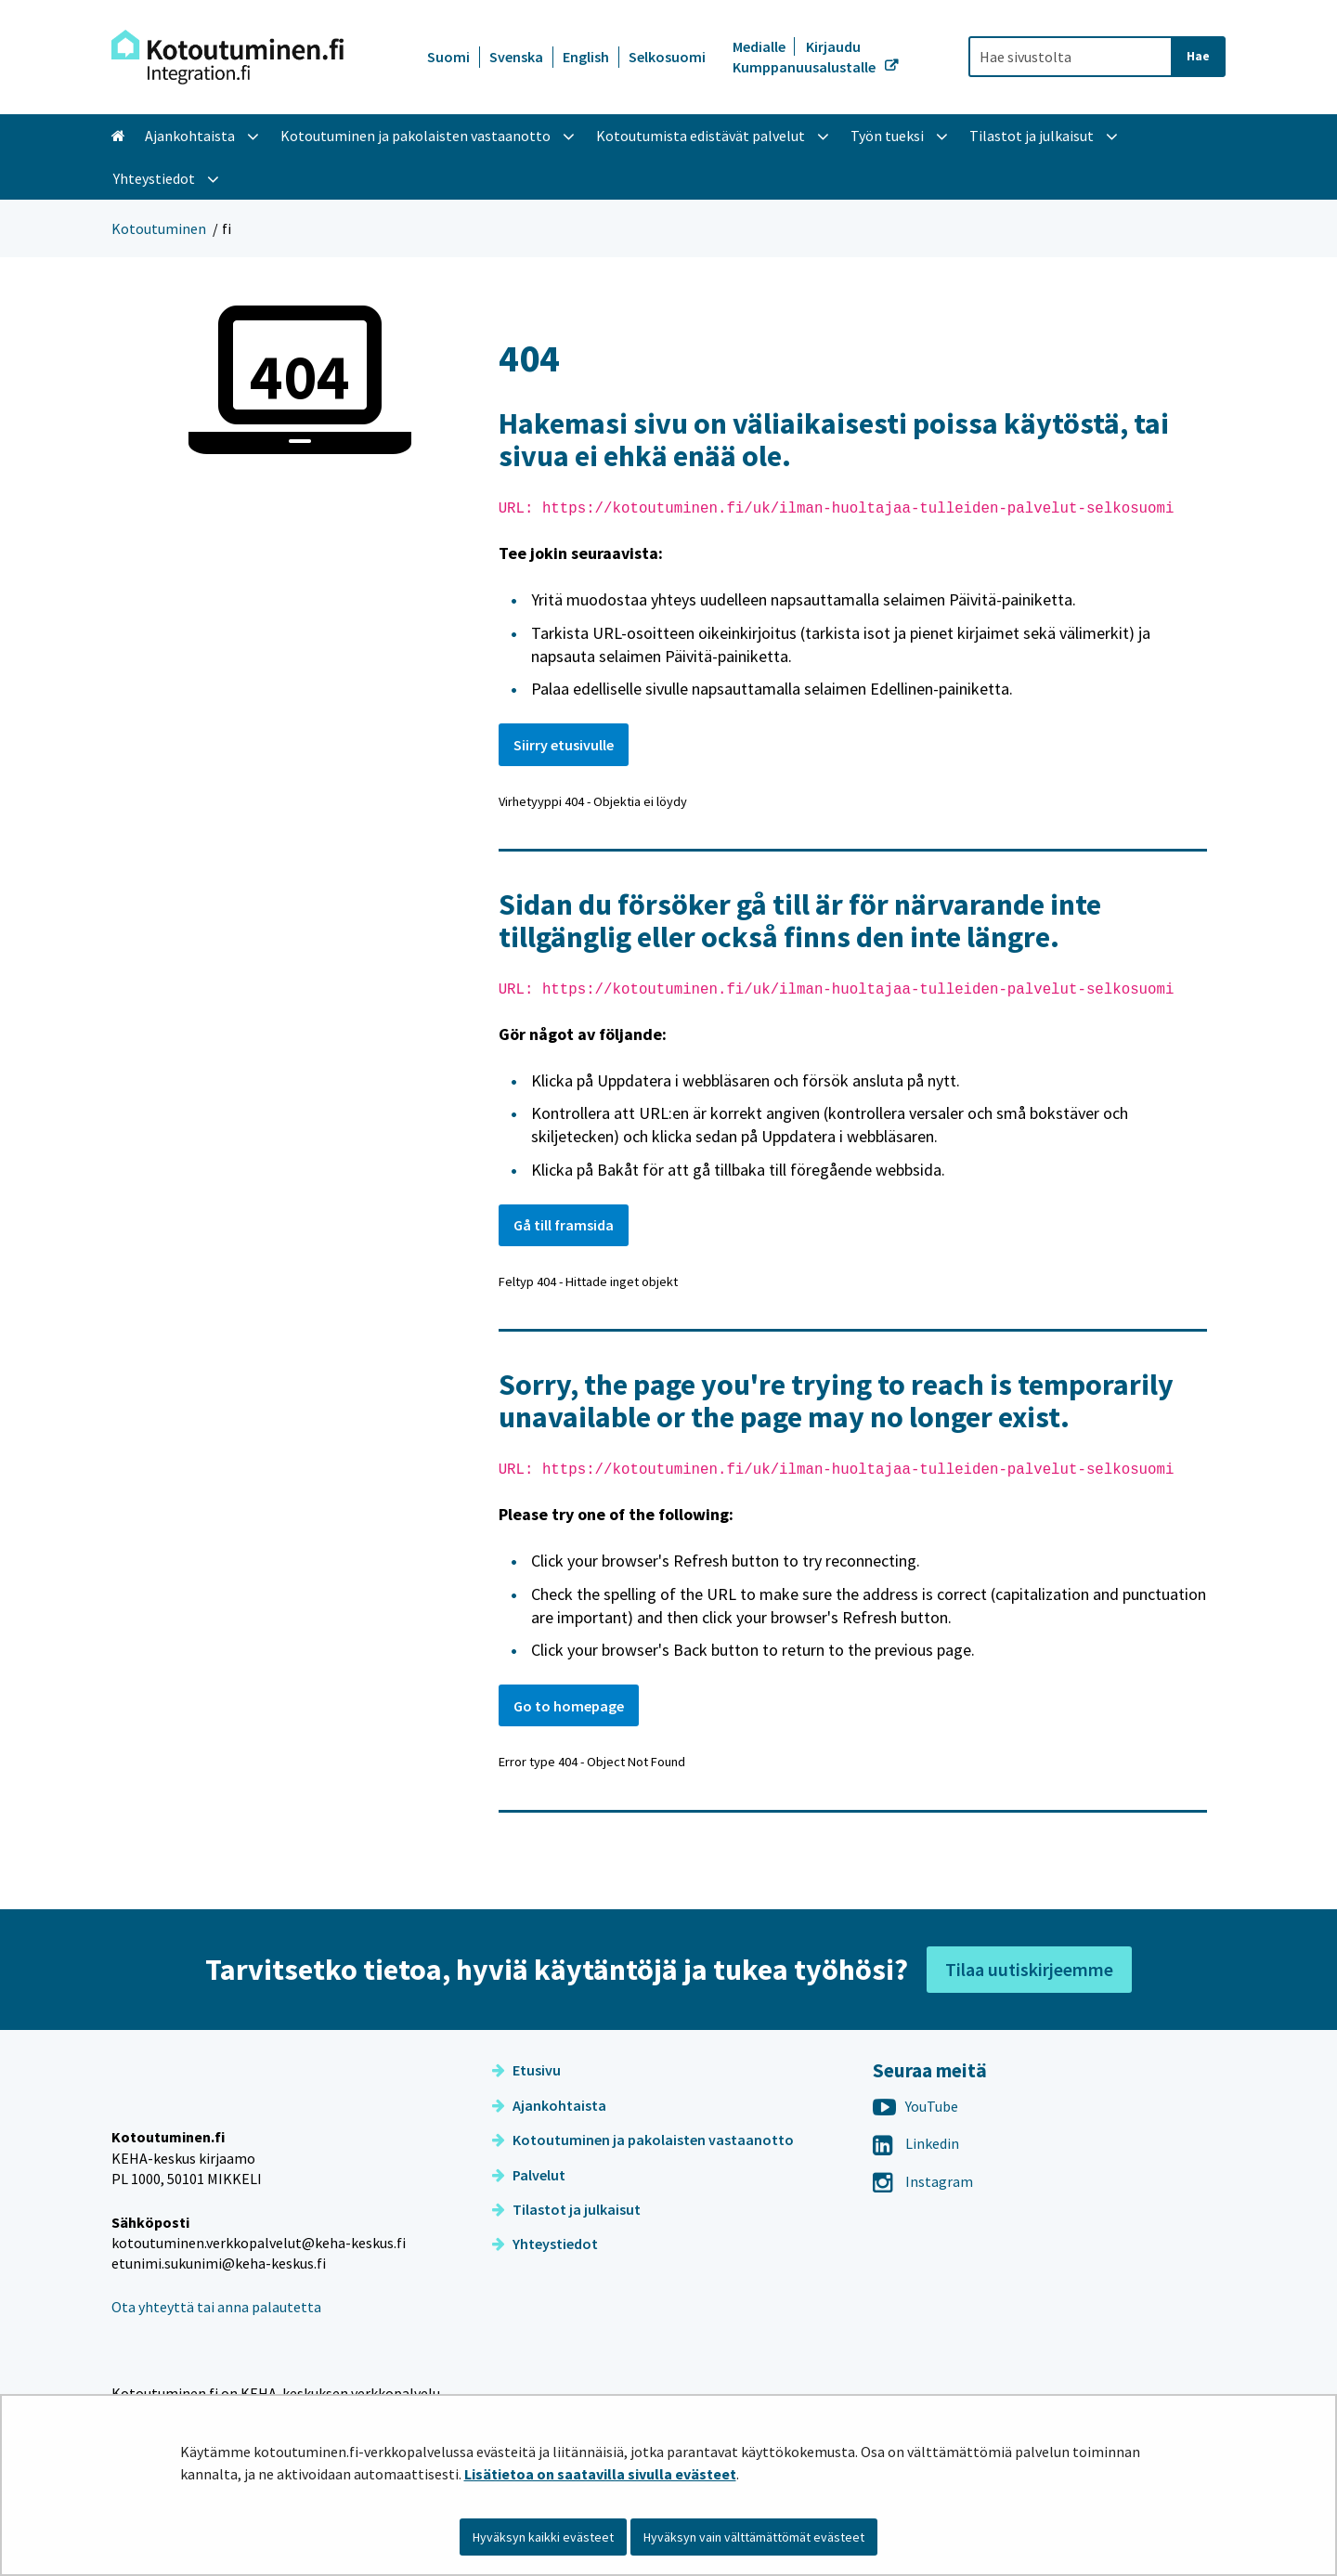 This screenshot has width=1337, height=2576. What do you see at coordinates (568, 1706) in the screenshot?
I see `Go to homepage` at bounding box center [568, 1706].